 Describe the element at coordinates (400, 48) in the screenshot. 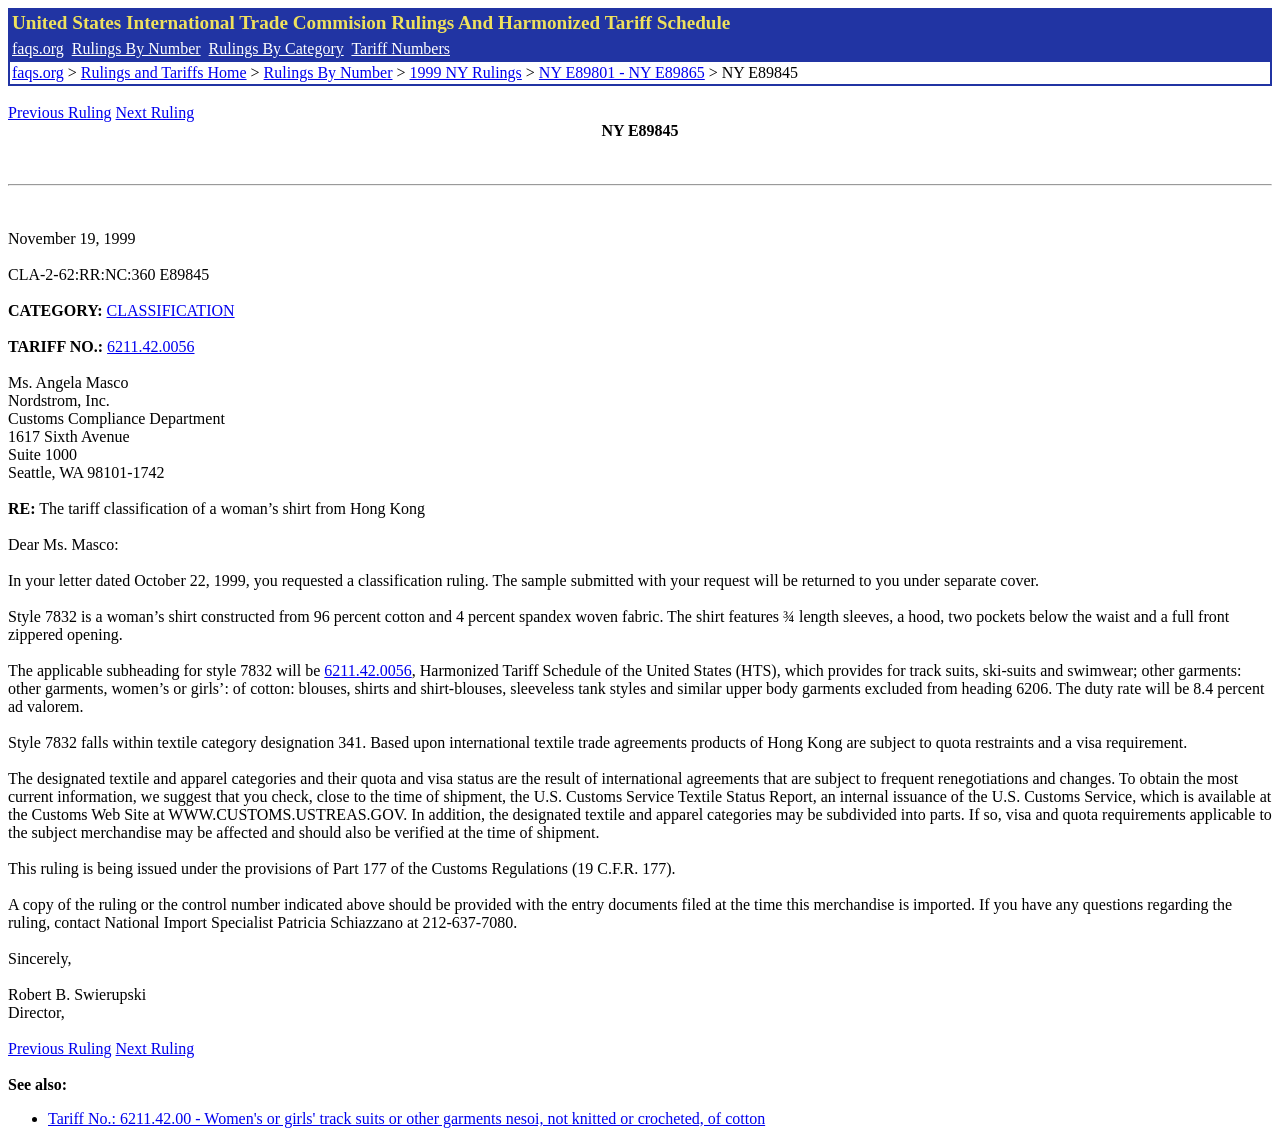

I see `Tariff Numbers` at that location.